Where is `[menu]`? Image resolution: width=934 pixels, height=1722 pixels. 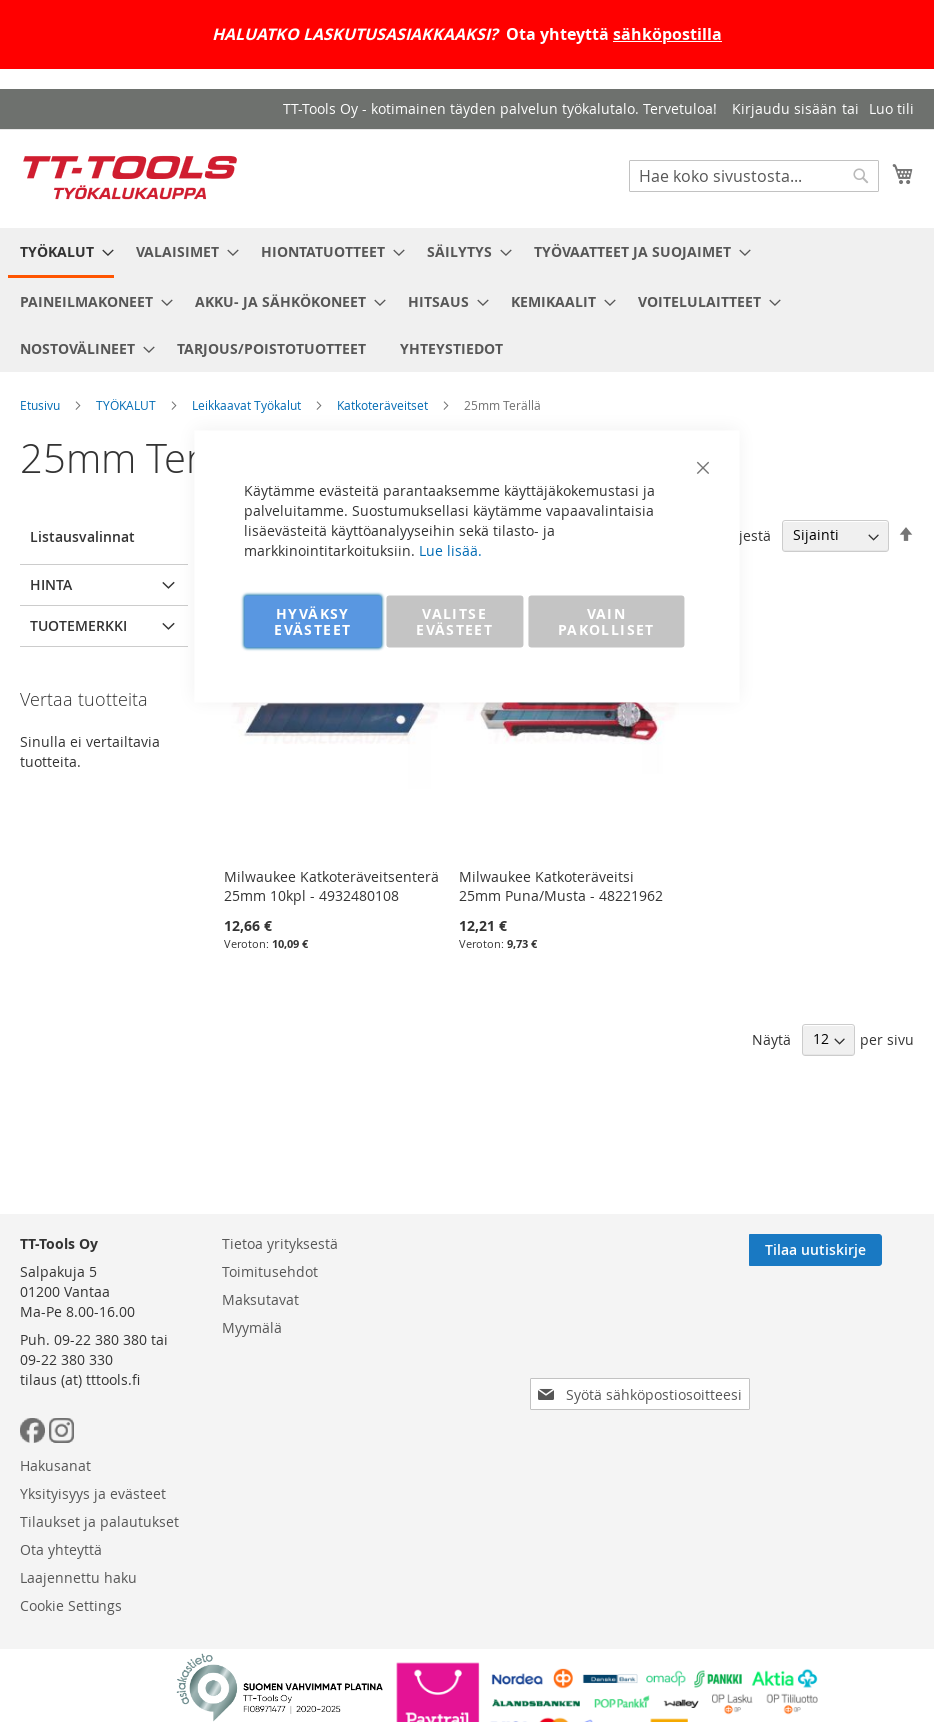
[menu] is located at coordinates (467, 300).